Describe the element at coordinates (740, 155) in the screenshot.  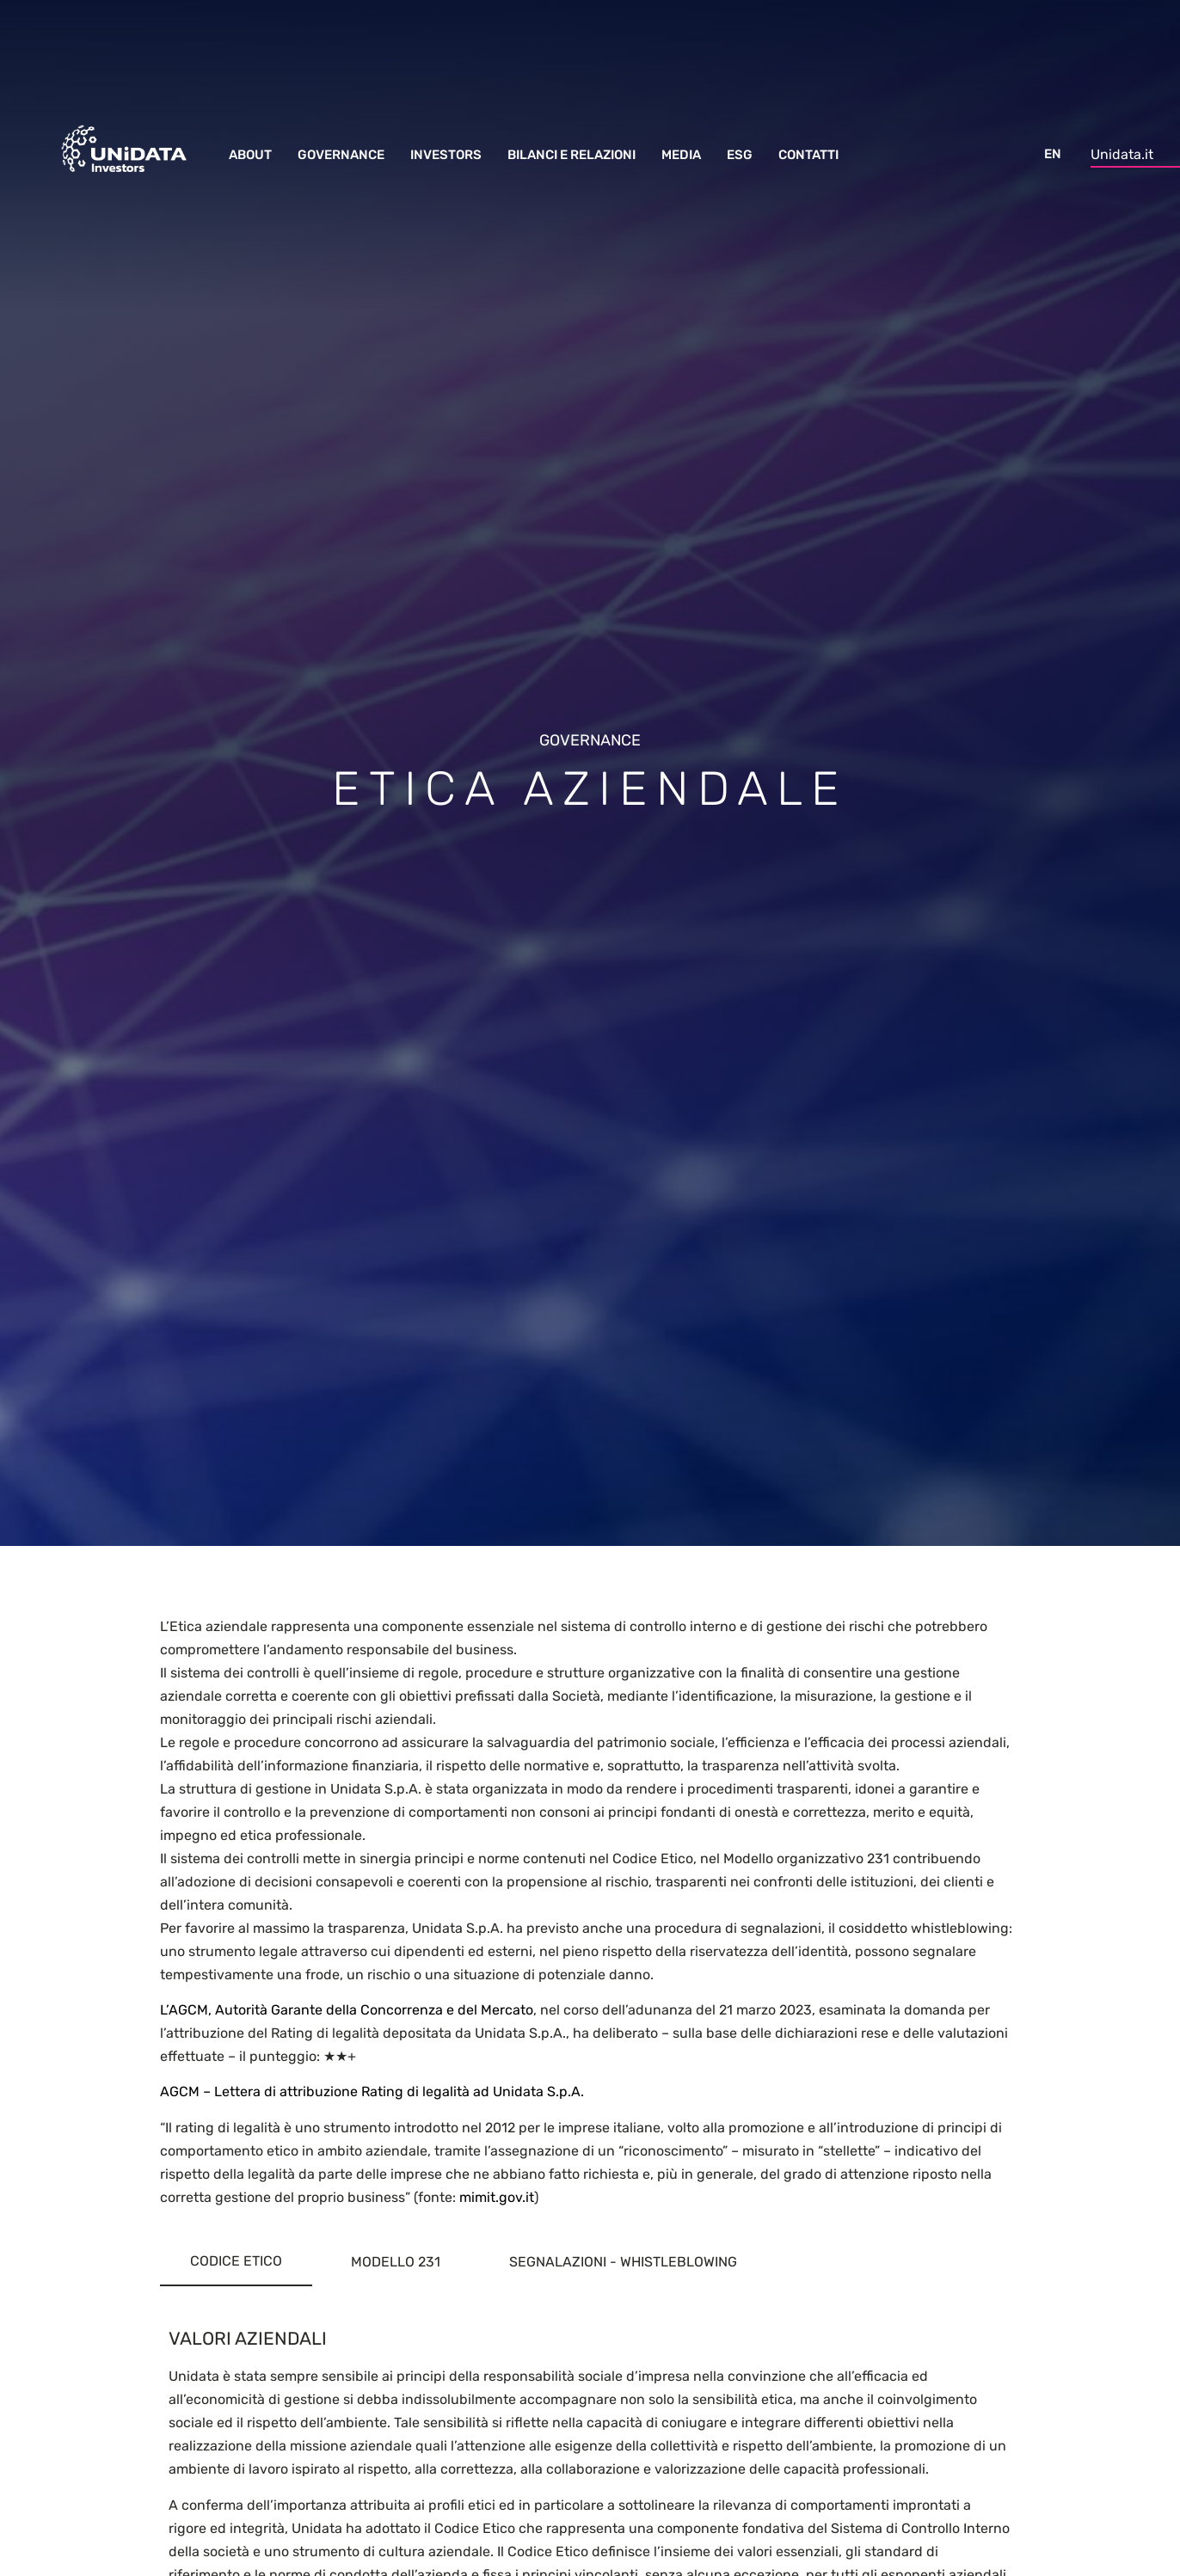
I see `ESG` at that location.